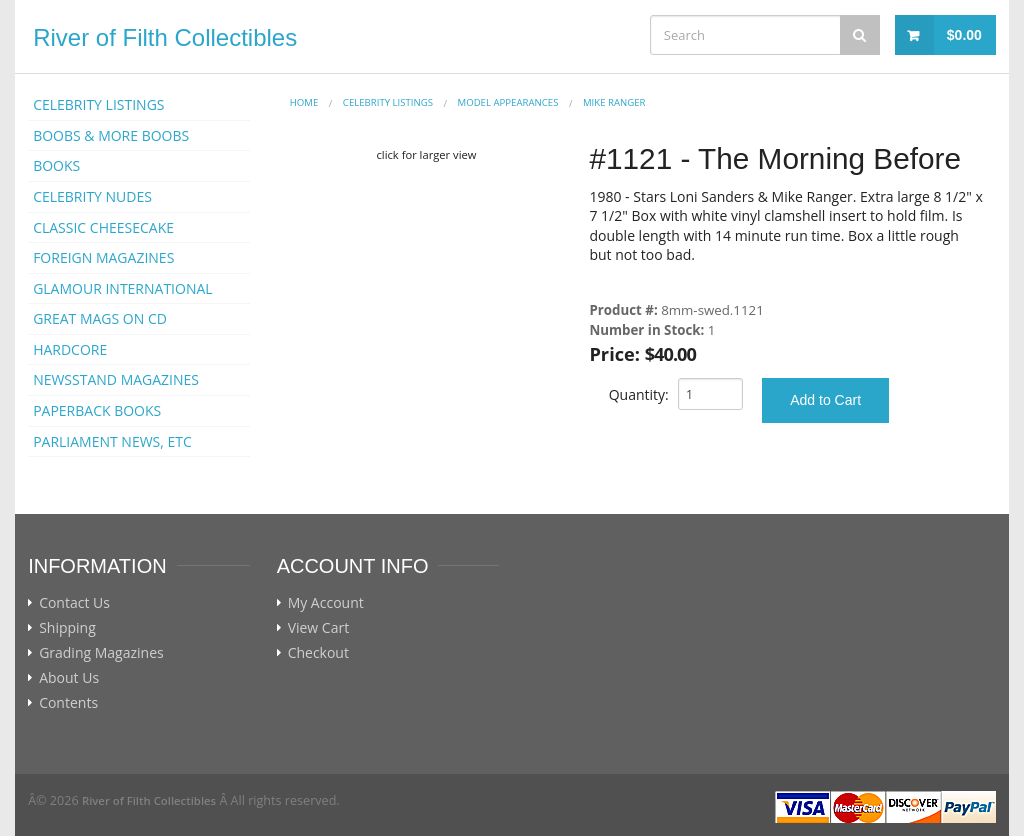 The height and width of the screenshot is (836, 1024). I want to click on My Account, so click(326, 603).